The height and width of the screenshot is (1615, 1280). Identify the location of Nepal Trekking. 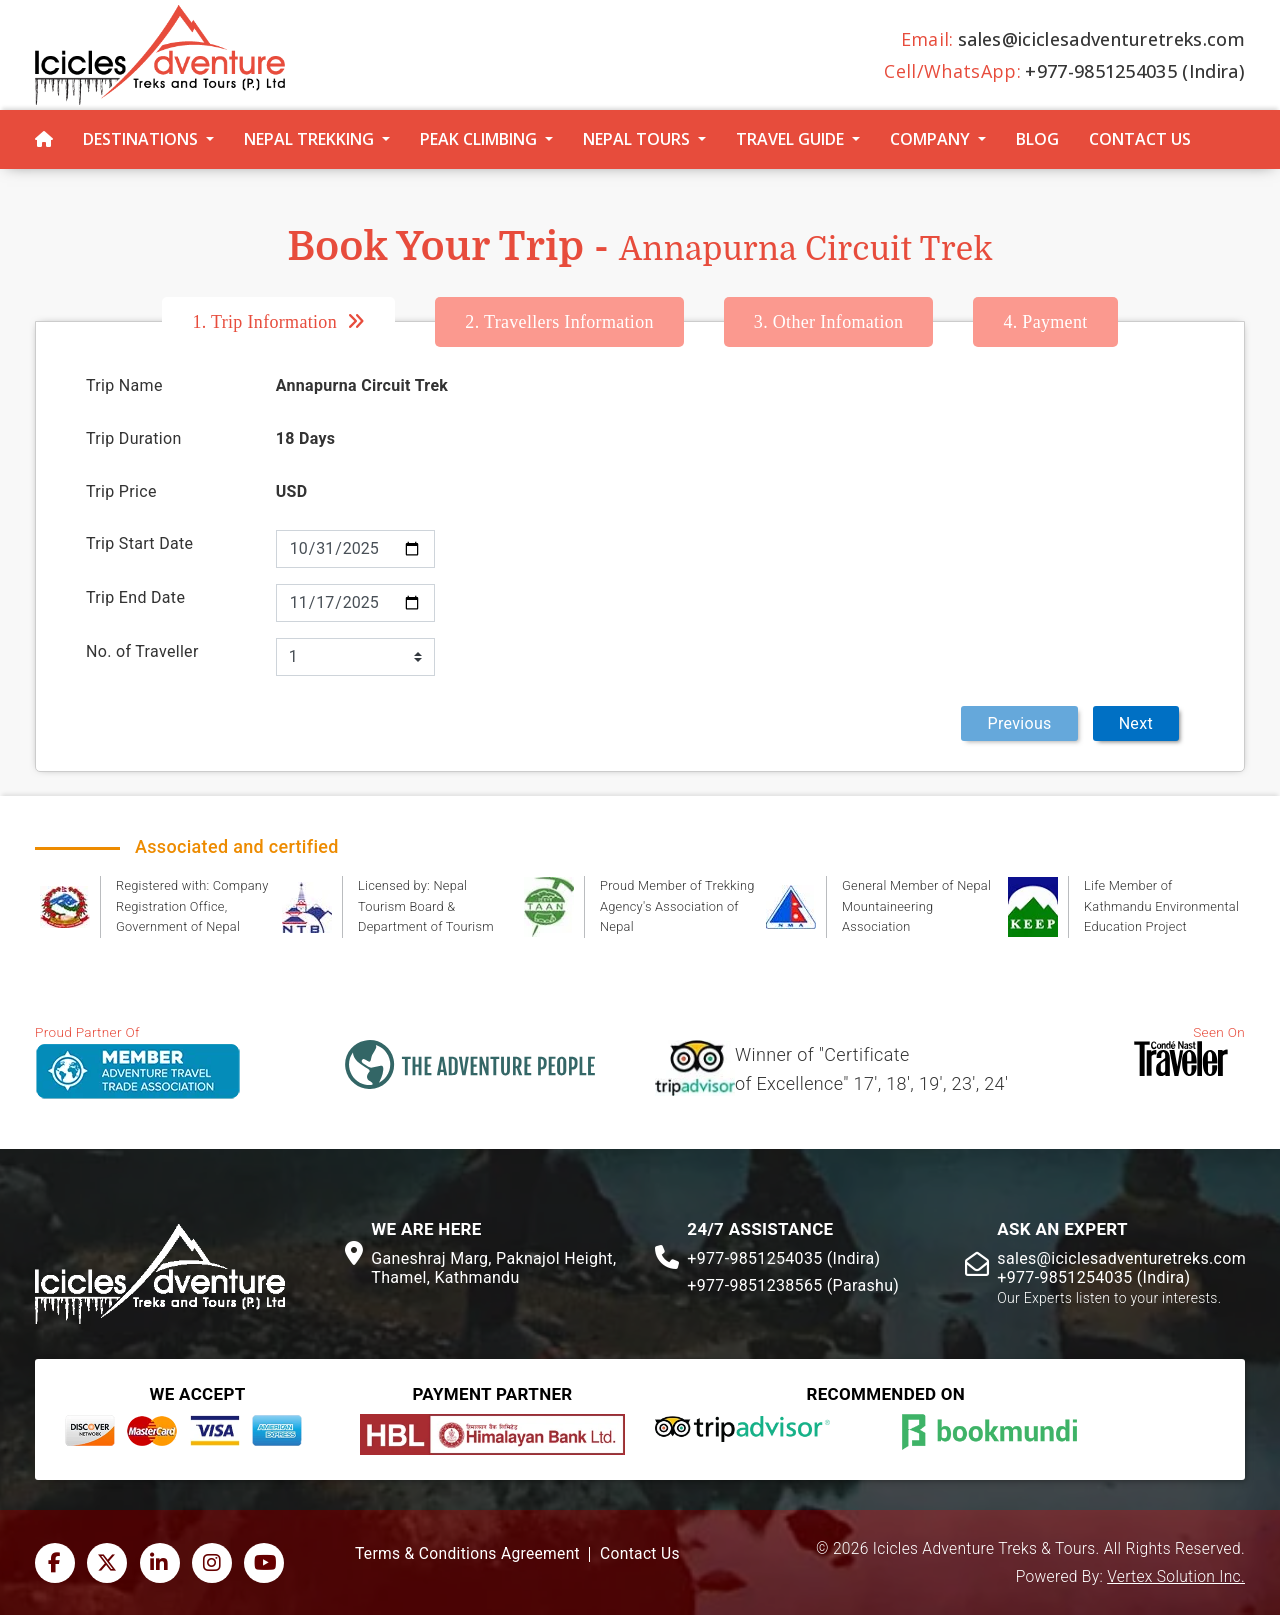
(309, 139).